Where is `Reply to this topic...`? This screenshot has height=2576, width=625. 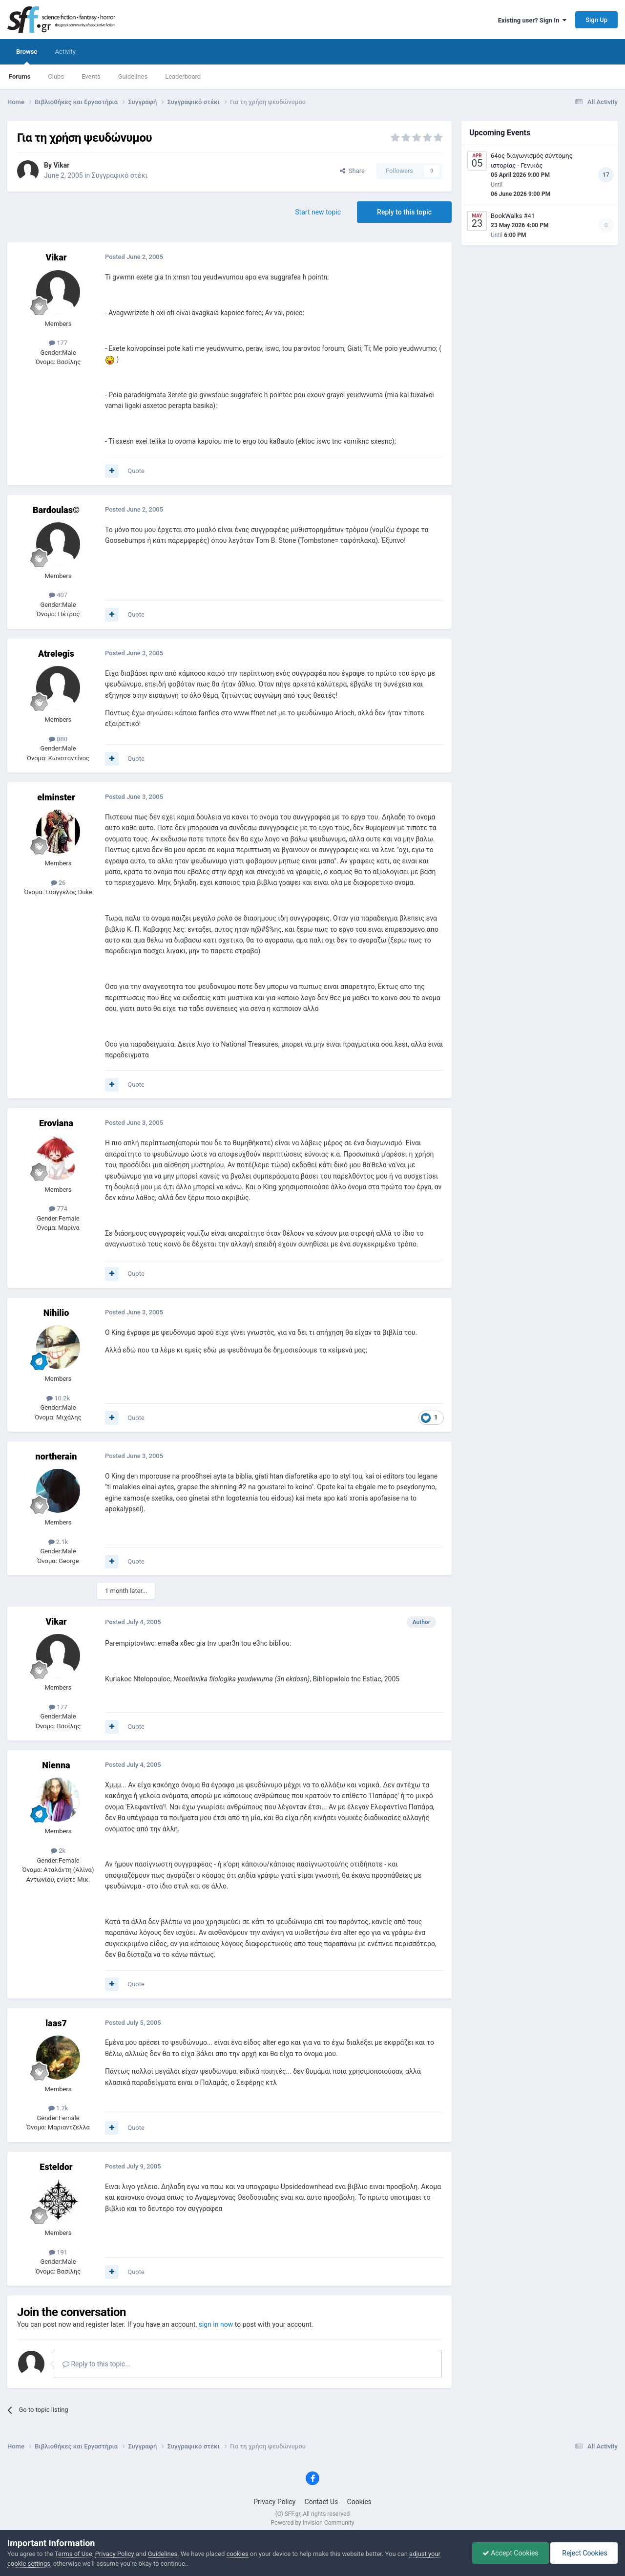 Reply to this topic... is located at coordinates (96, 2364).